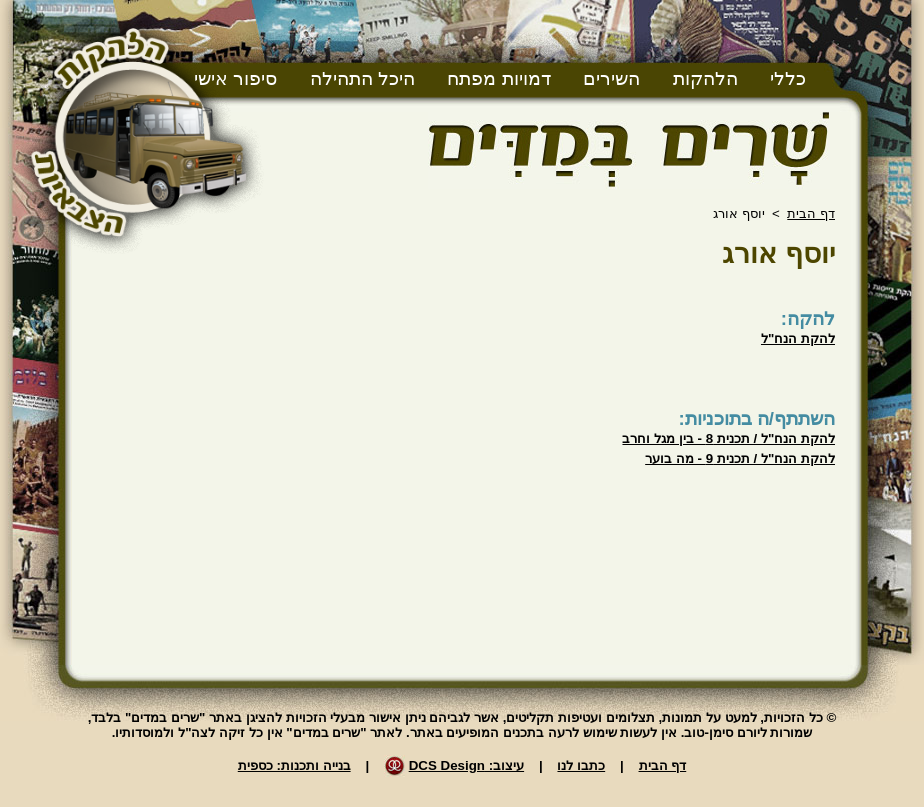  Describe the element at coordinates (362, 78) in the screenshot. I see `היכל התהילה` at that location.